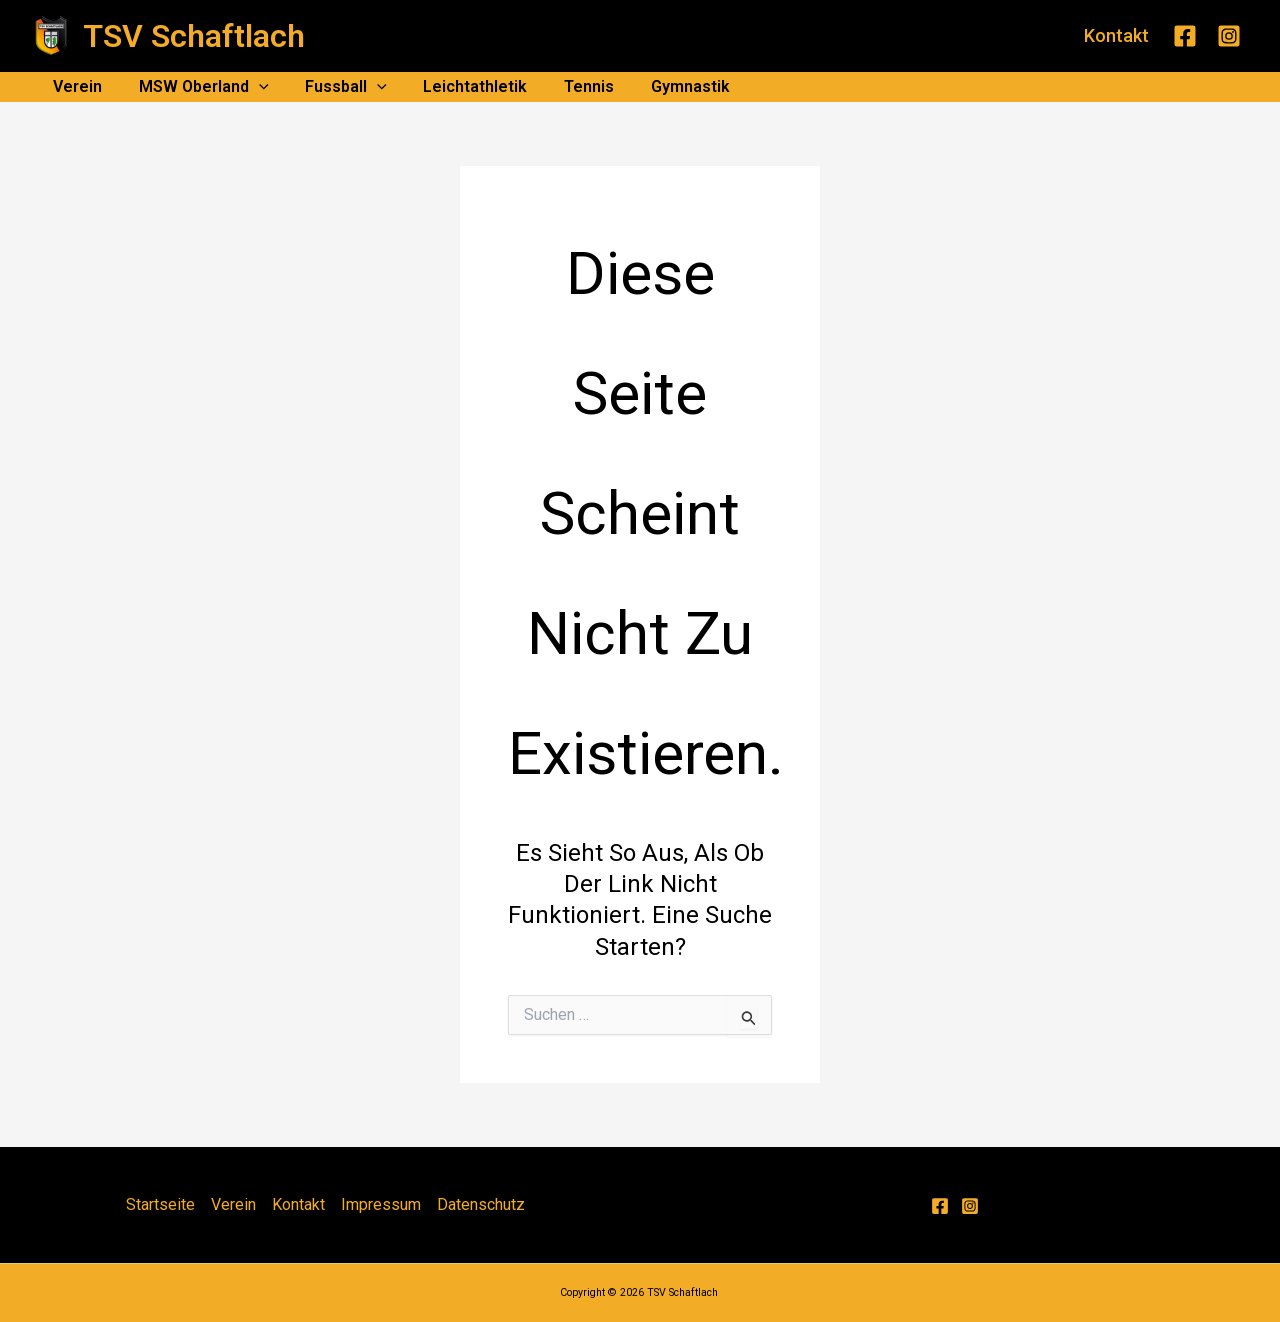 The height and width of the screenshot is (1322, 1280). What do you see at coordinates (664, 86) in the screenshot?
I see `Gymnastik` at bounding box center [664, 86].